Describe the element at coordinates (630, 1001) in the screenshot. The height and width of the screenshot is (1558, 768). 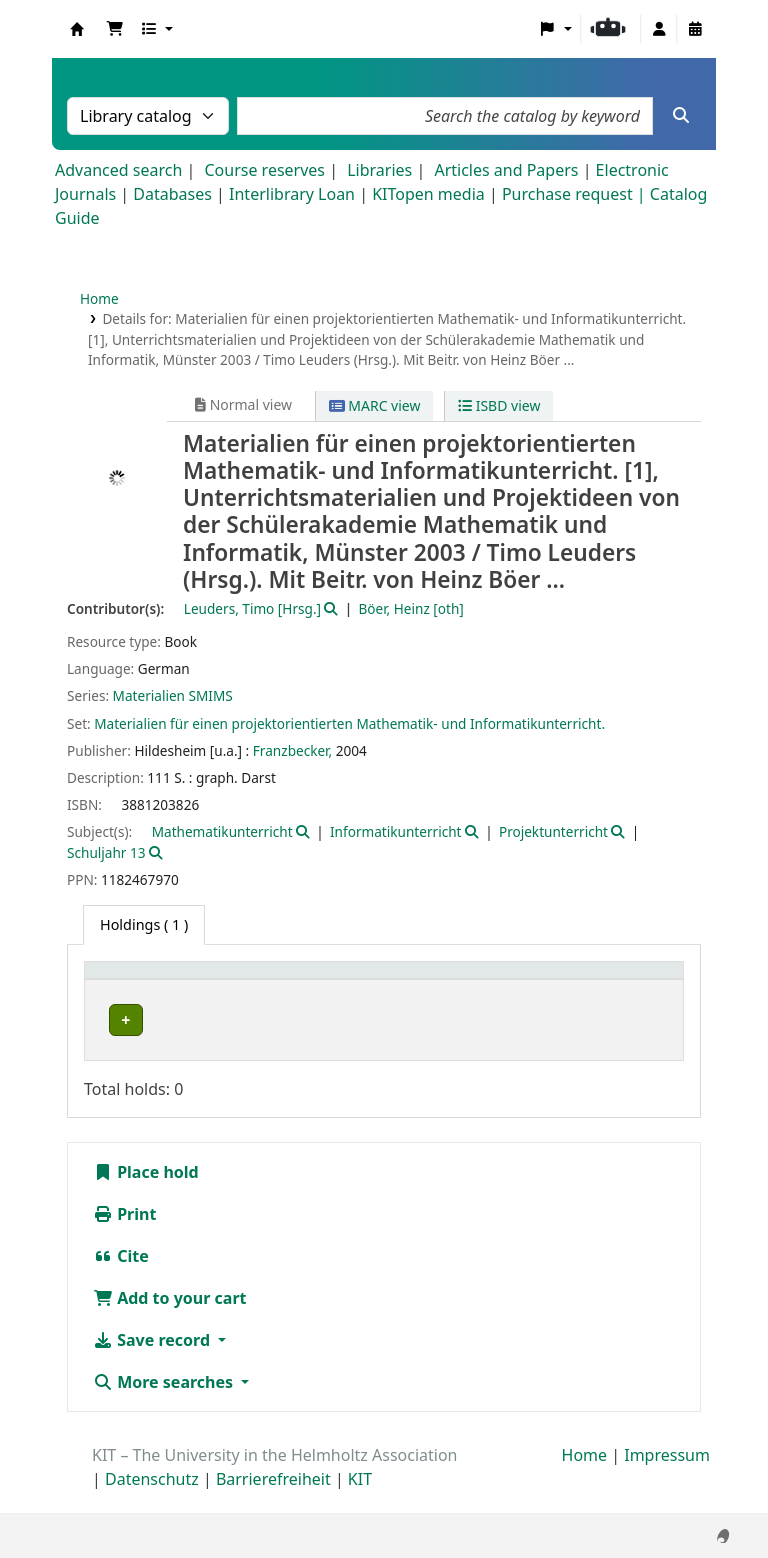
I see `Status [button]` at that location.